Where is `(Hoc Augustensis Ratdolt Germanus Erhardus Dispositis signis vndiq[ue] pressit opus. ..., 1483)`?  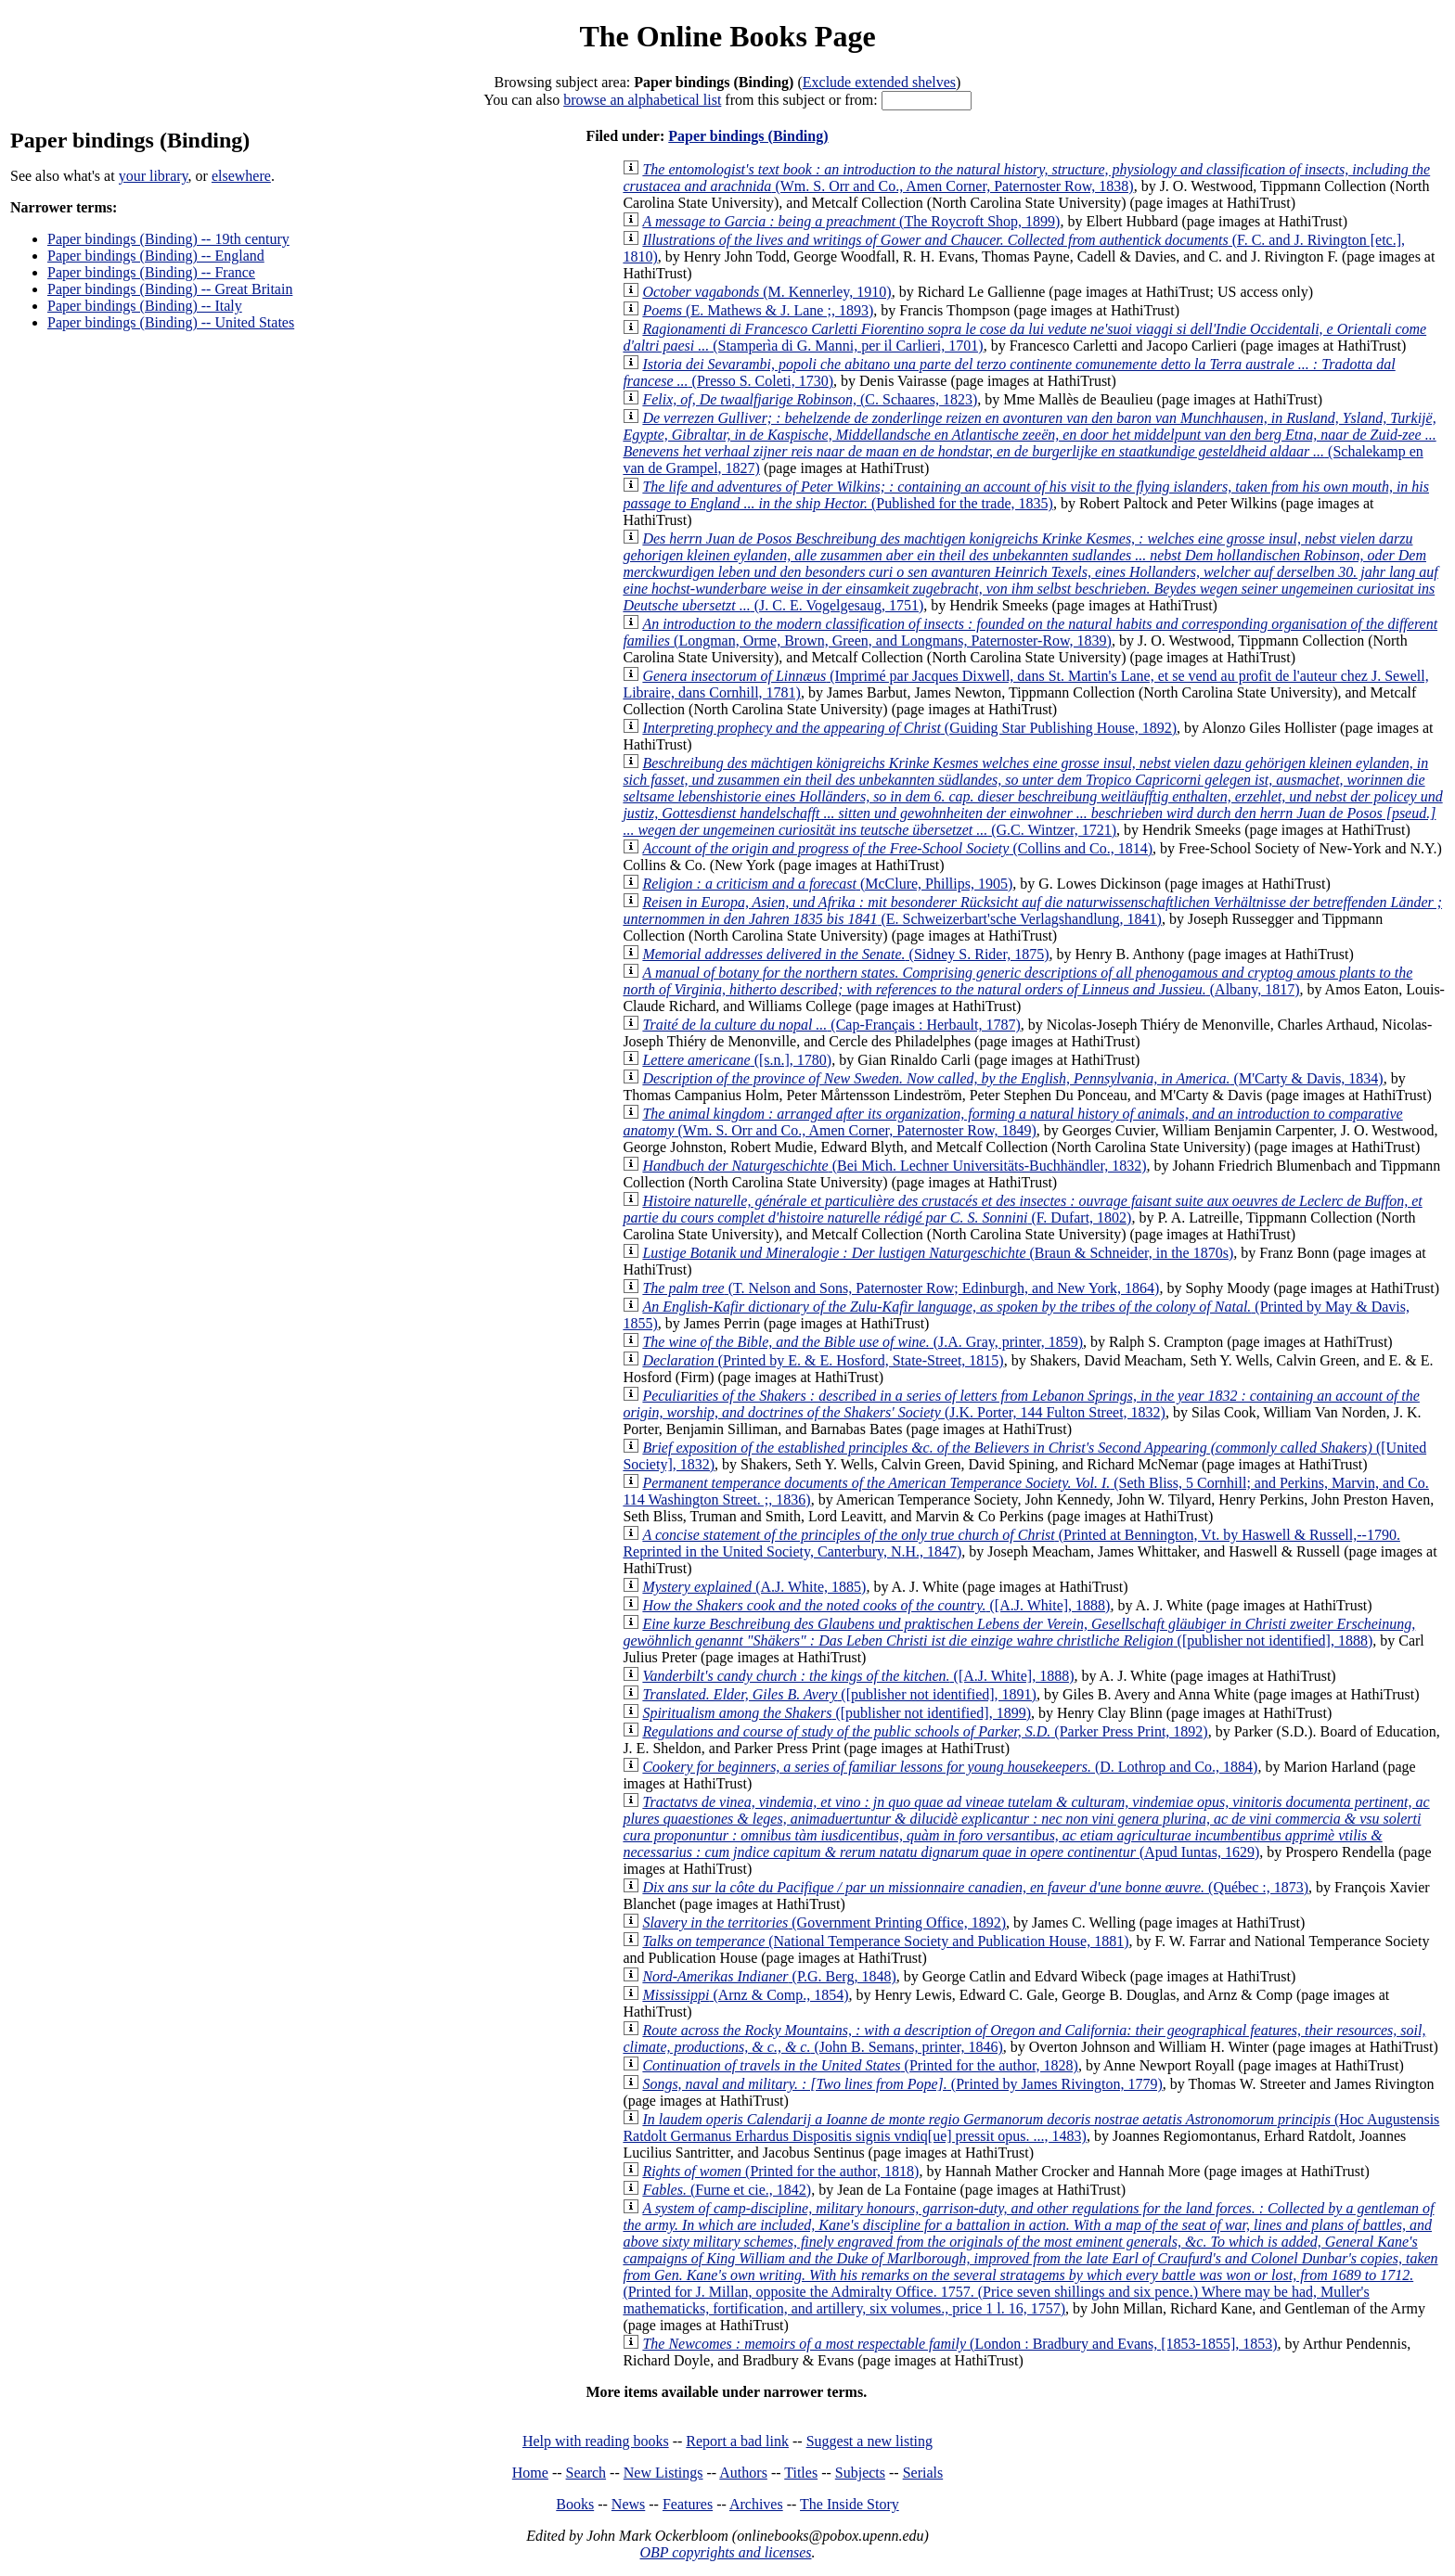 (Hoc Augustensis Ratdolt Germanus Erhardus Dispositis signis vndiq[ue] pressit opus. ..., 1483) is located at coordinates (1031, 2127).